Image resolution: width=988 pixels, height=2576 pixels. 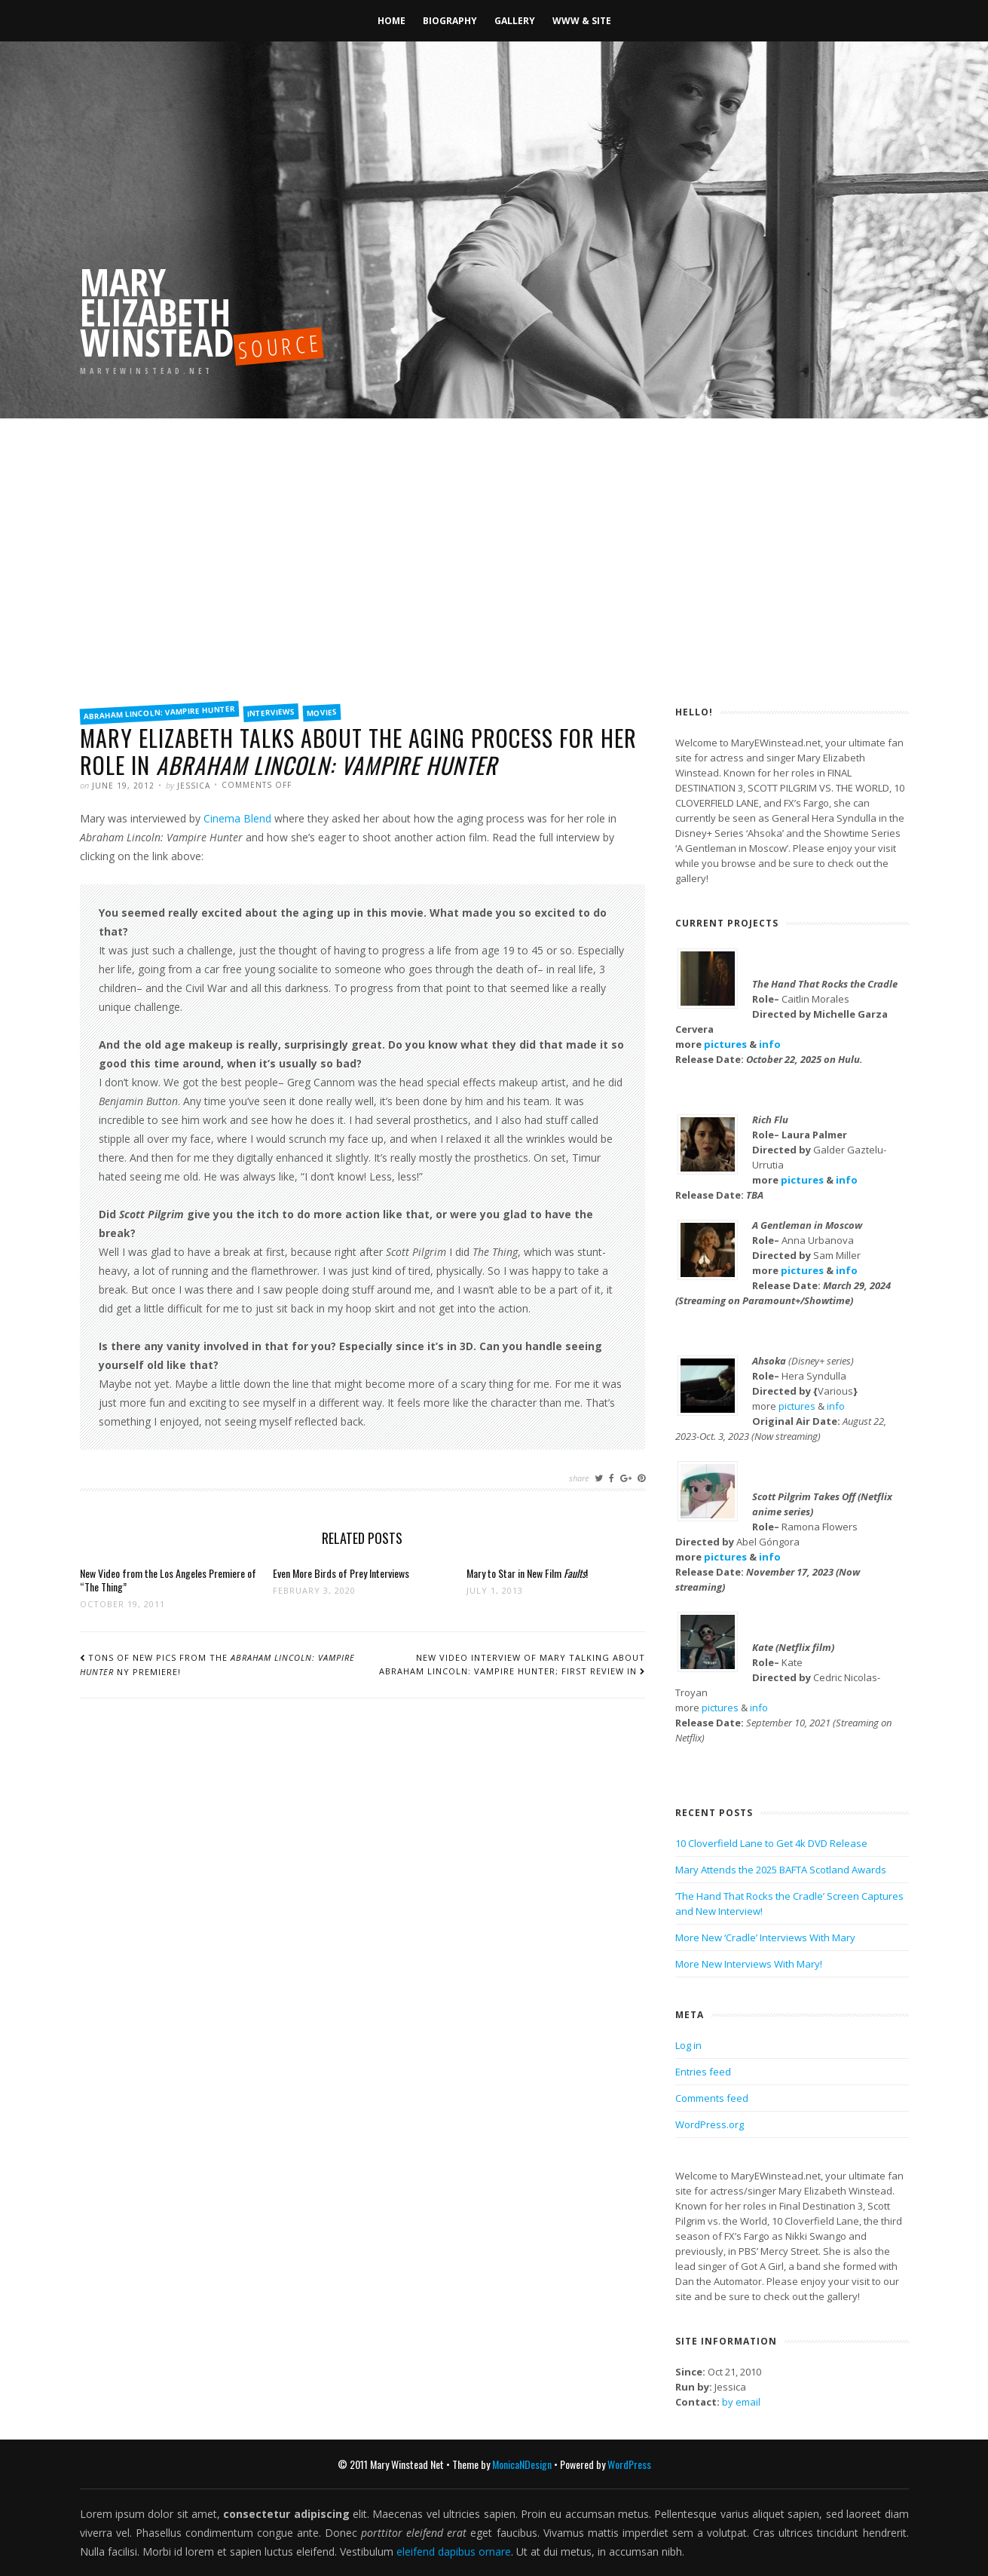 What do you see at coordinates (771, 1843) in the screenshot?
I see `10 Cloverfield Lane to Get 4k DVD Release` at bounding box center [771, 1843].